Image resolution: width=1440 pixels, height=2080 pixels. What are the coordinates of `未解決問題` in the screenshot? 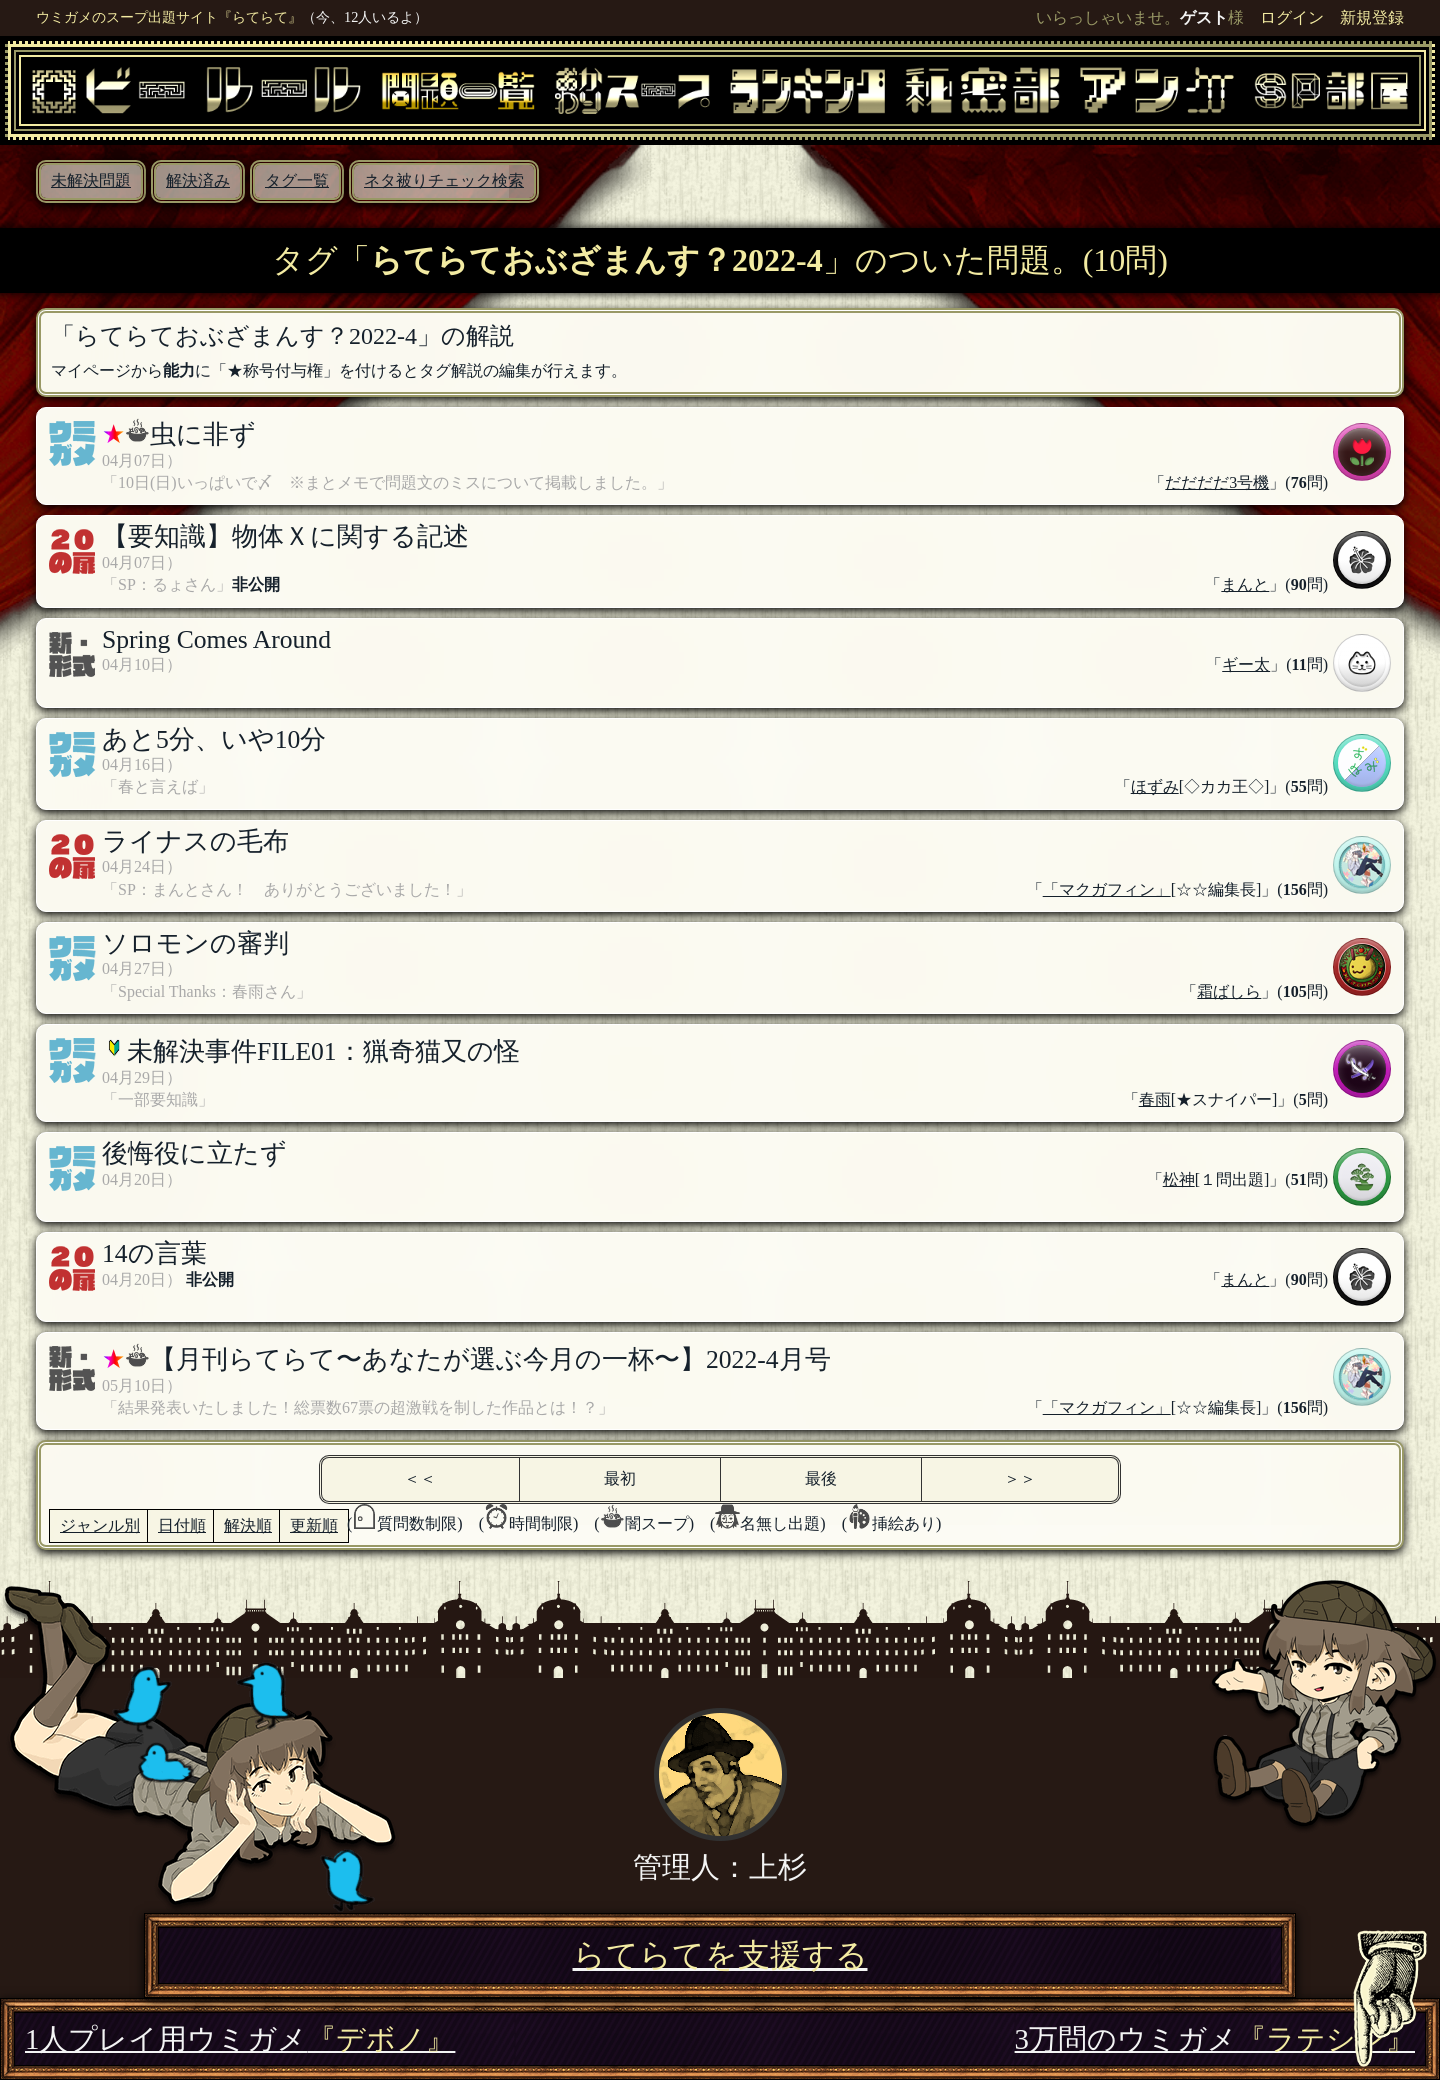 It's located at (91, 180).